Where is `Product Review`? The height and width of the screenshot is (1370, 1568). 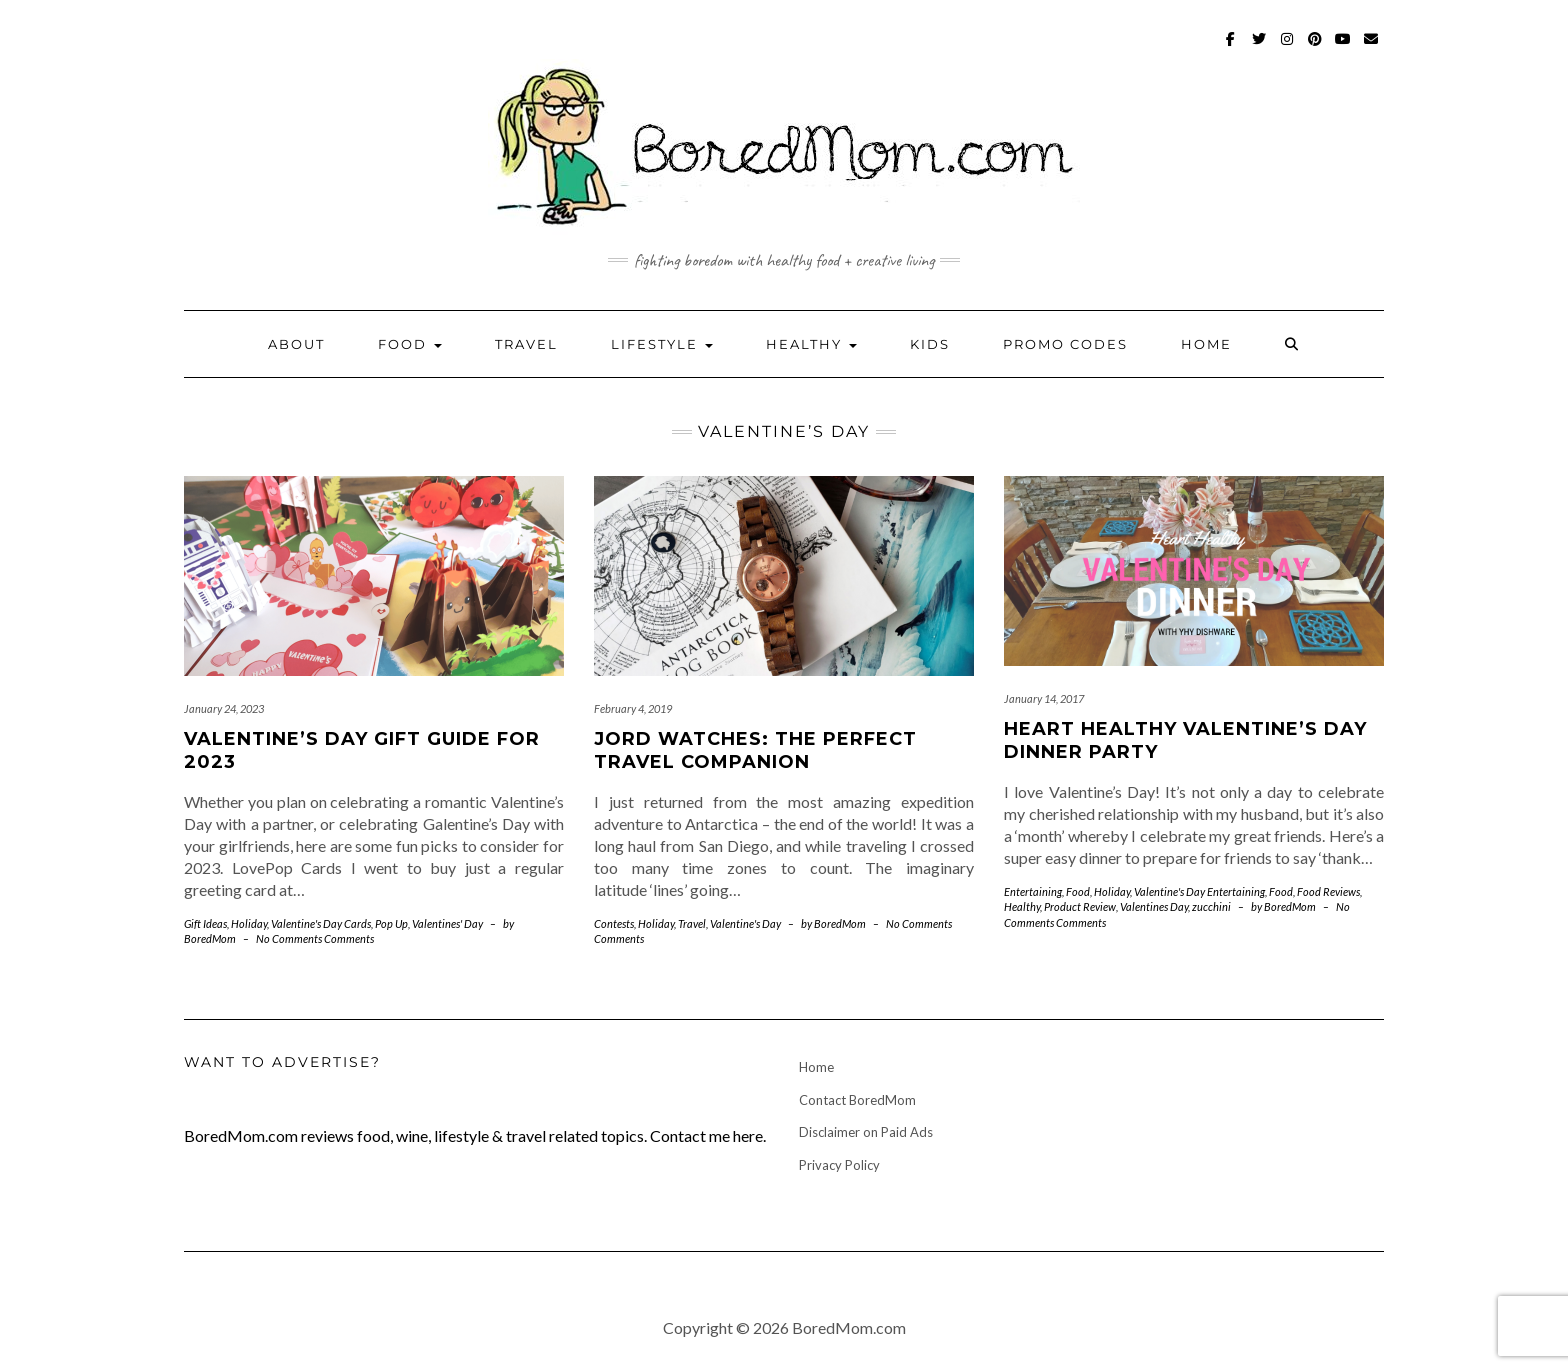 Product Review is located at coordinates (1080, 906).